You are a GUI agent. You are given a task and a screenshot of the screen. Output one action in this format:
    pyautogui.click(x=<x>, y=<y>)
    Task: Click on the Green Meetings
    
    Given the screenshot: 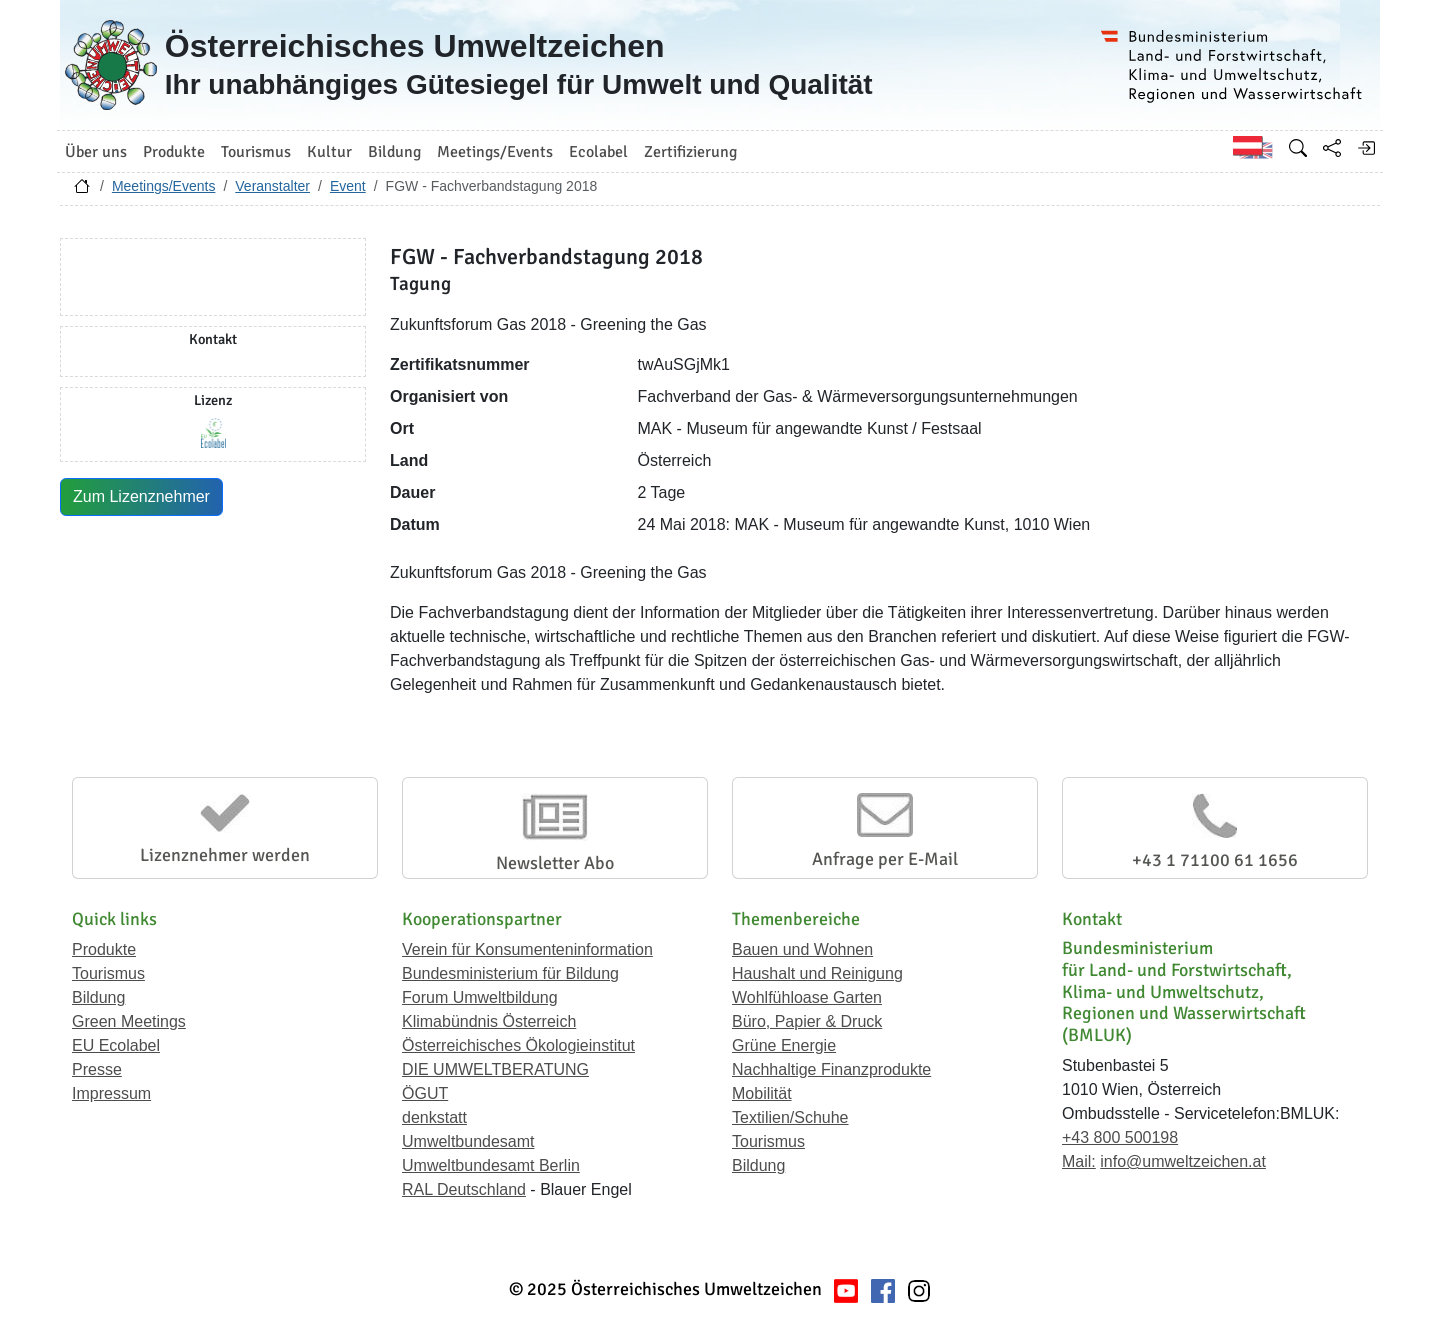 What is the action you would take?
    pyautogui.click(x=129, y=1021)
    